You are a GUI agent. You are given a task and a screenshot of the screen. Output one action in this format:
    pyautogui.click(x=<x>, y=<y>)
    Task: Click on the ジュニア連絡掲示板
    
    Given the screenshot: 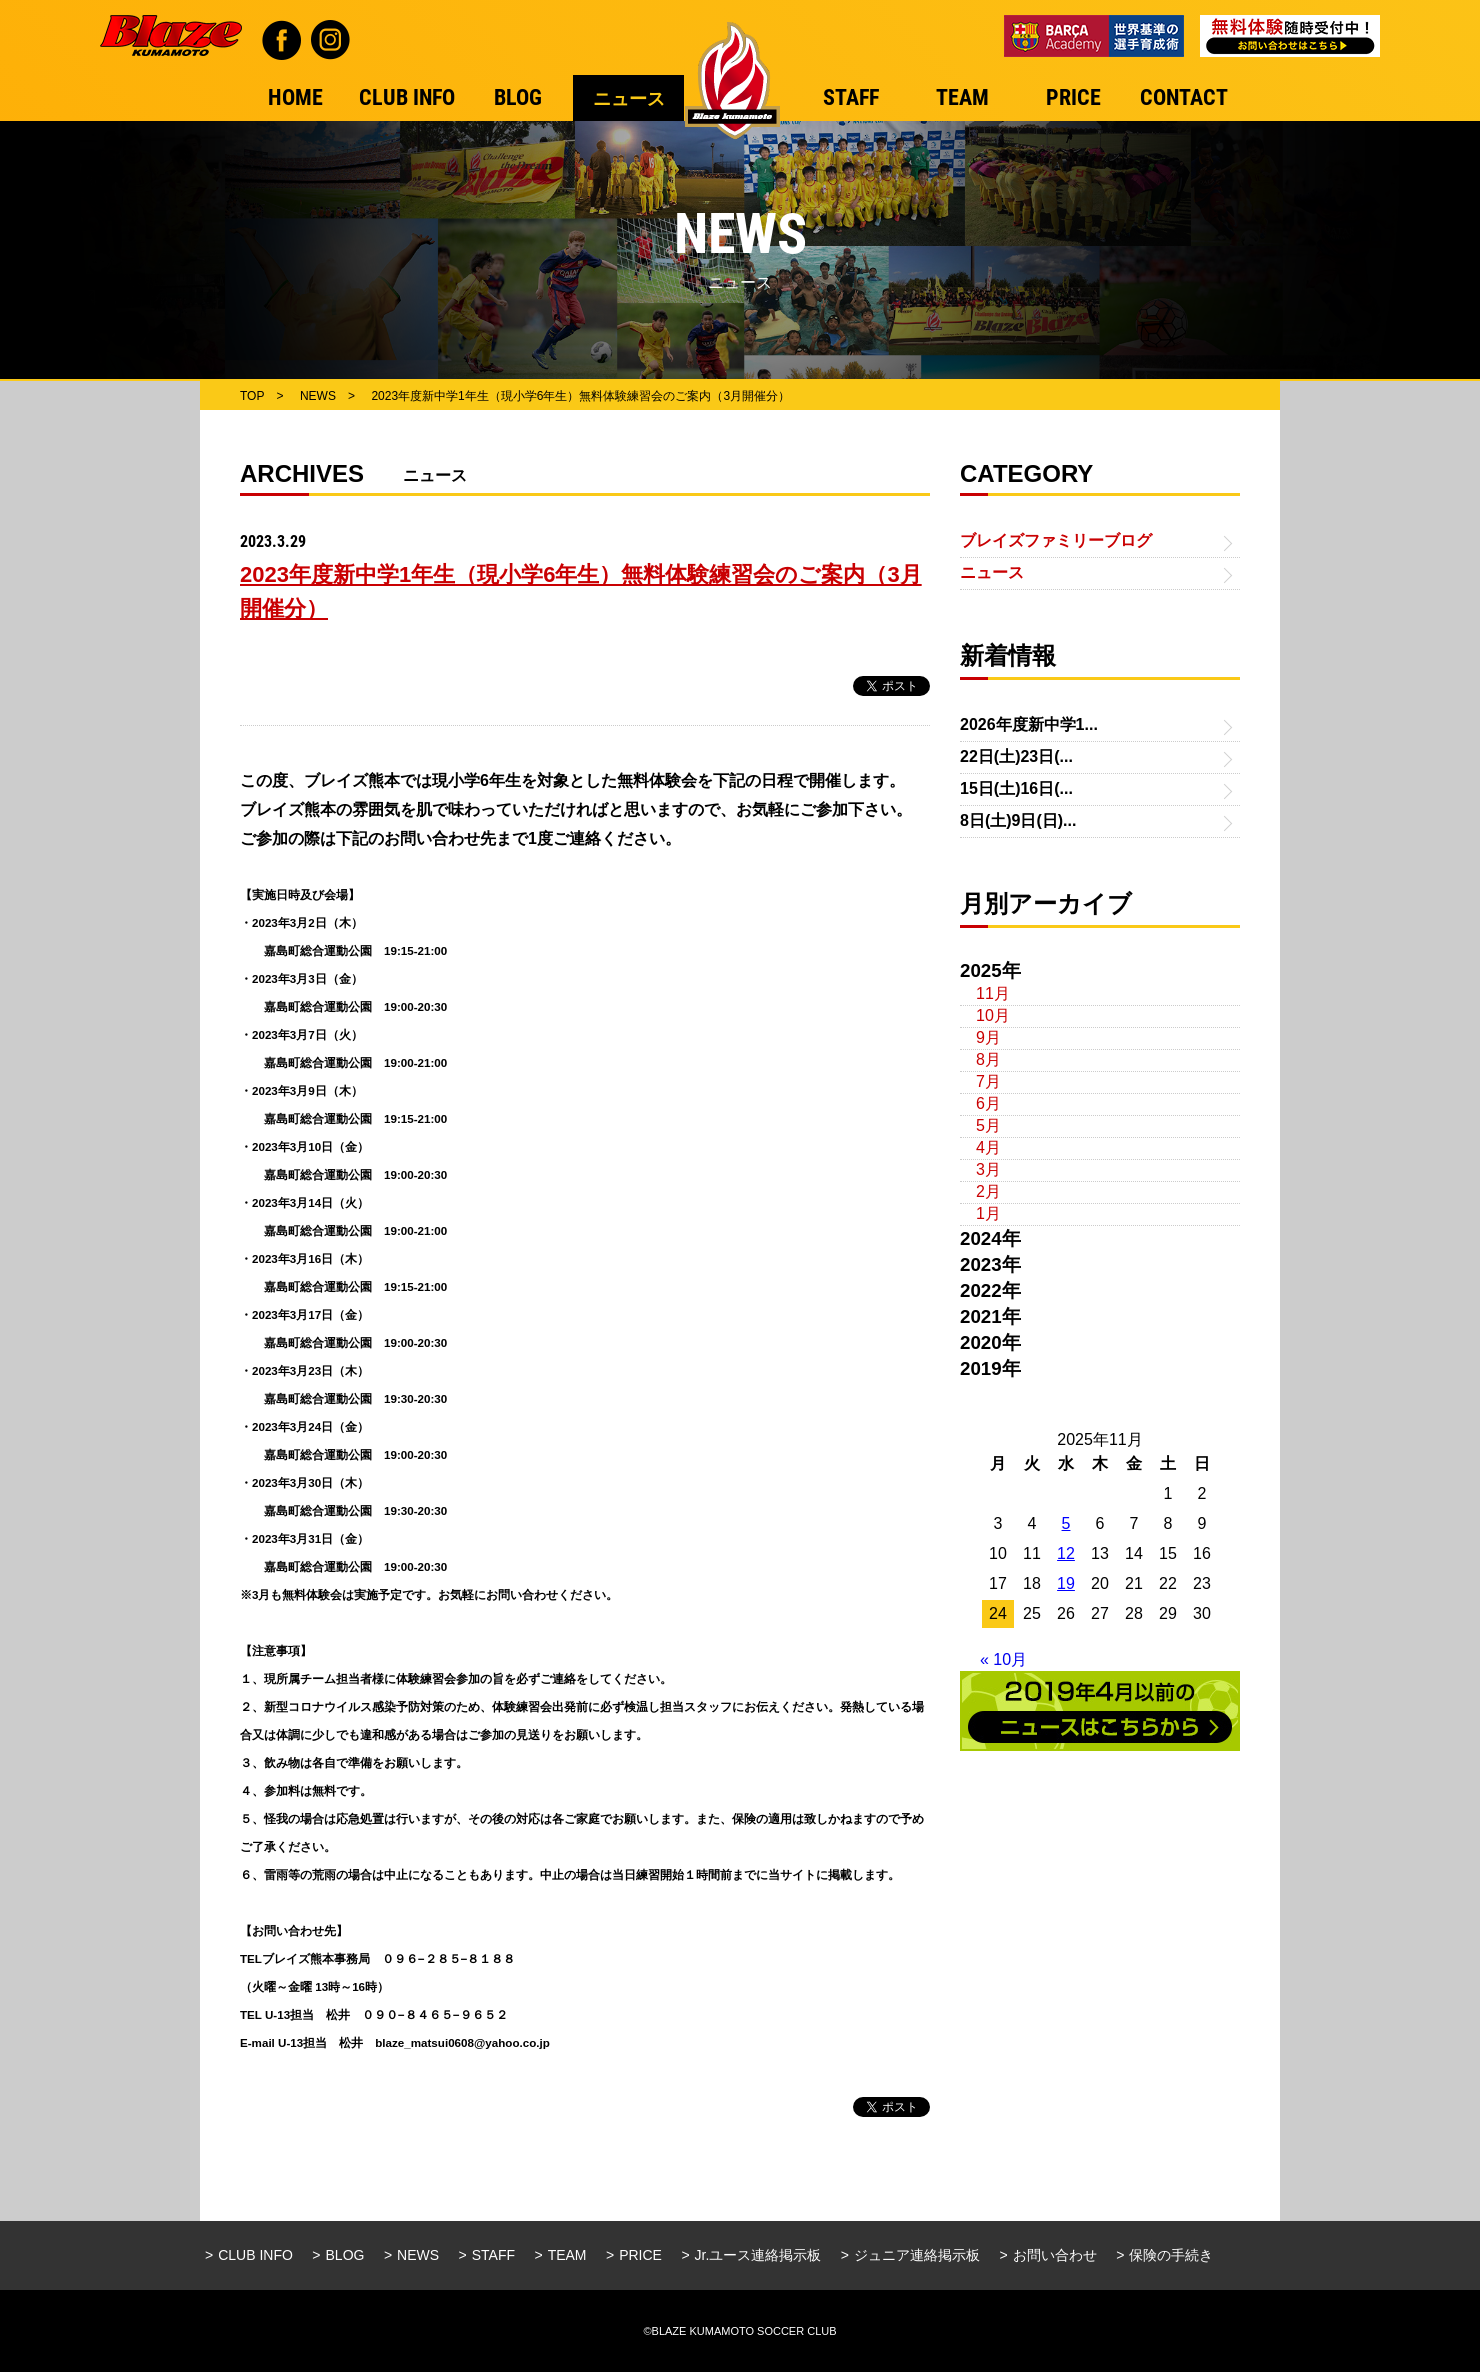 What is the action you would take?
    pyautogui.click(x=917, y=2255)
    